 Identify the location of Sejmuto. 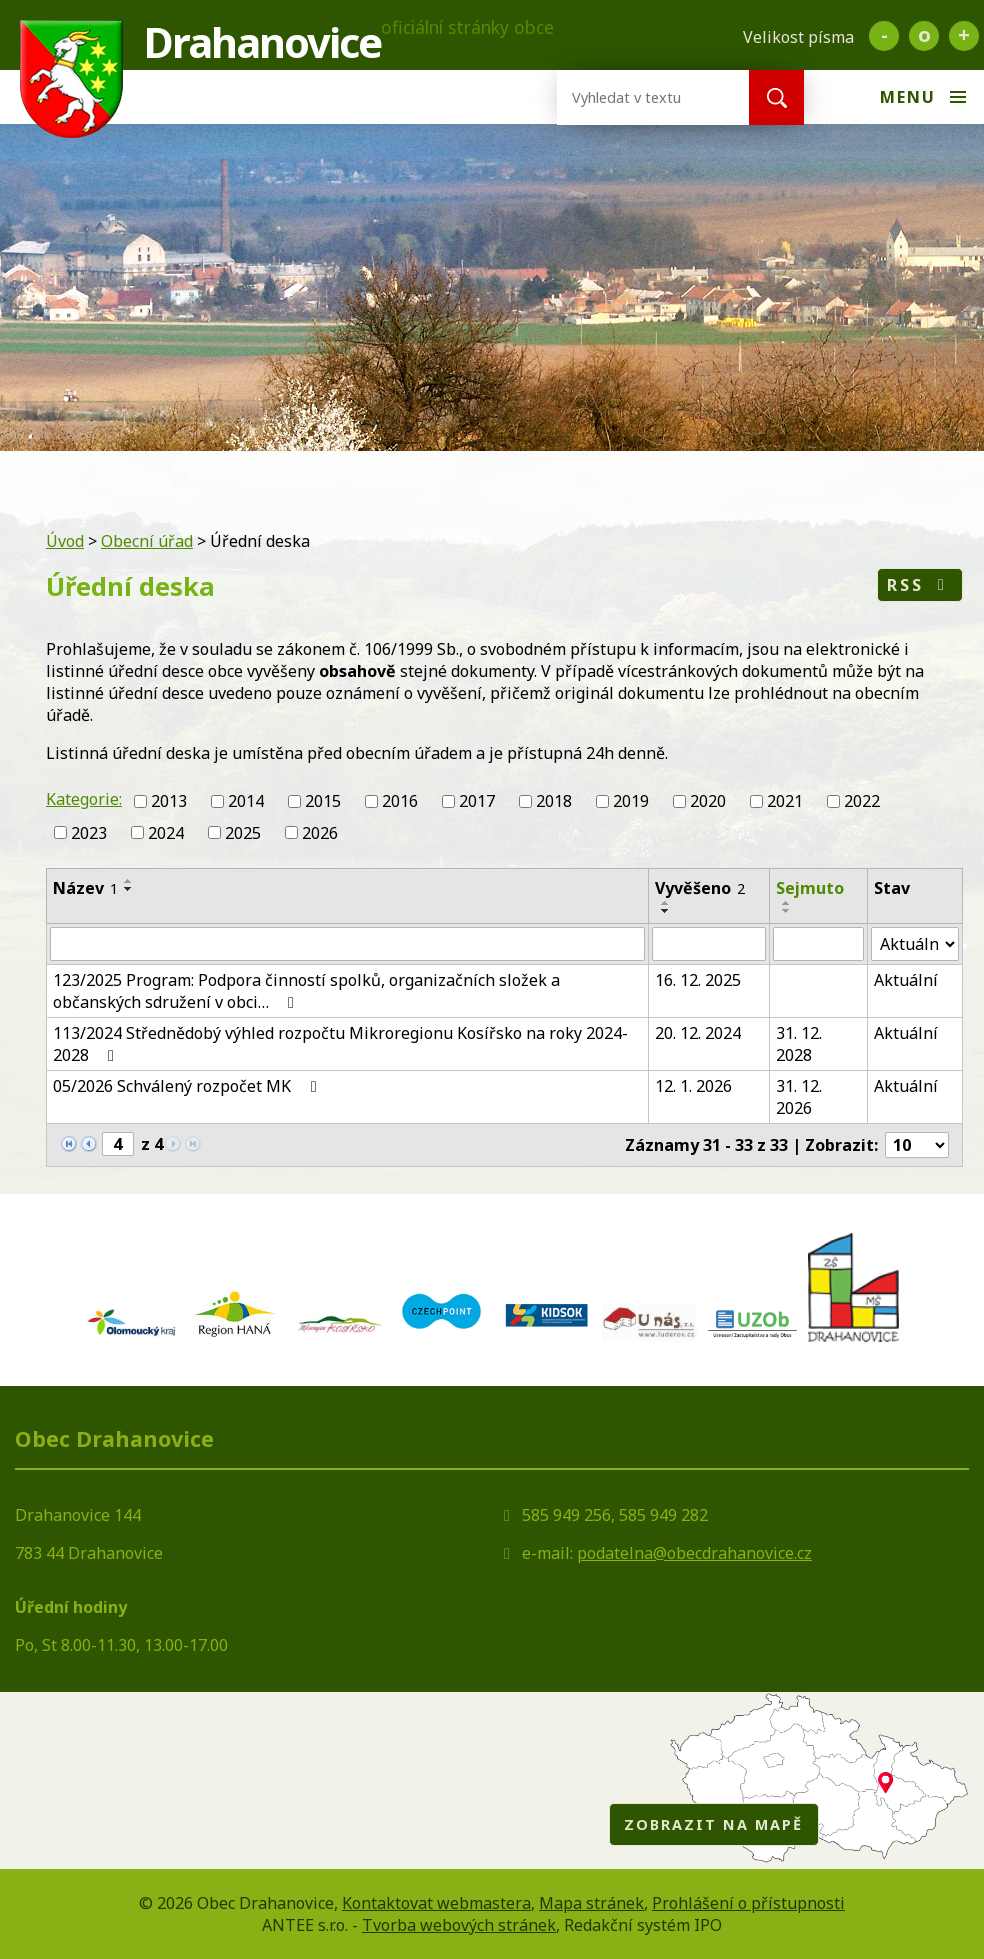
(810, 888).